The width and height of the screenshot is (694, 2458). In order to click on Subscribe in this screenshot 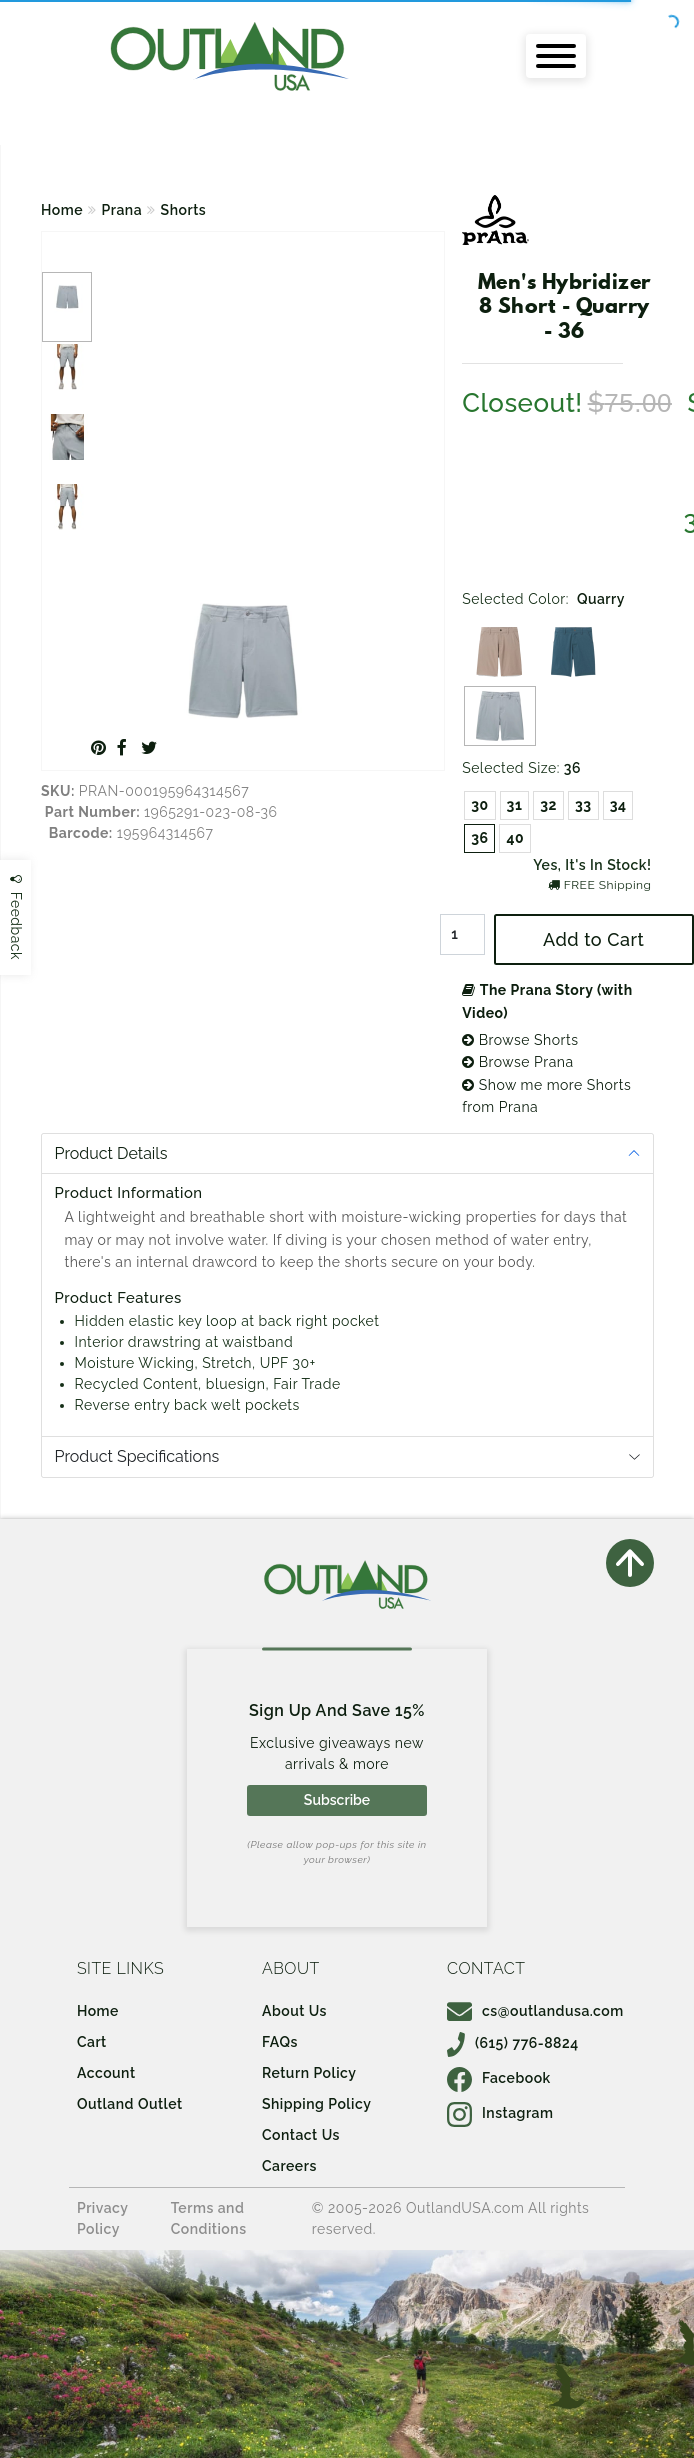, I will do `click(337, 1800)`.